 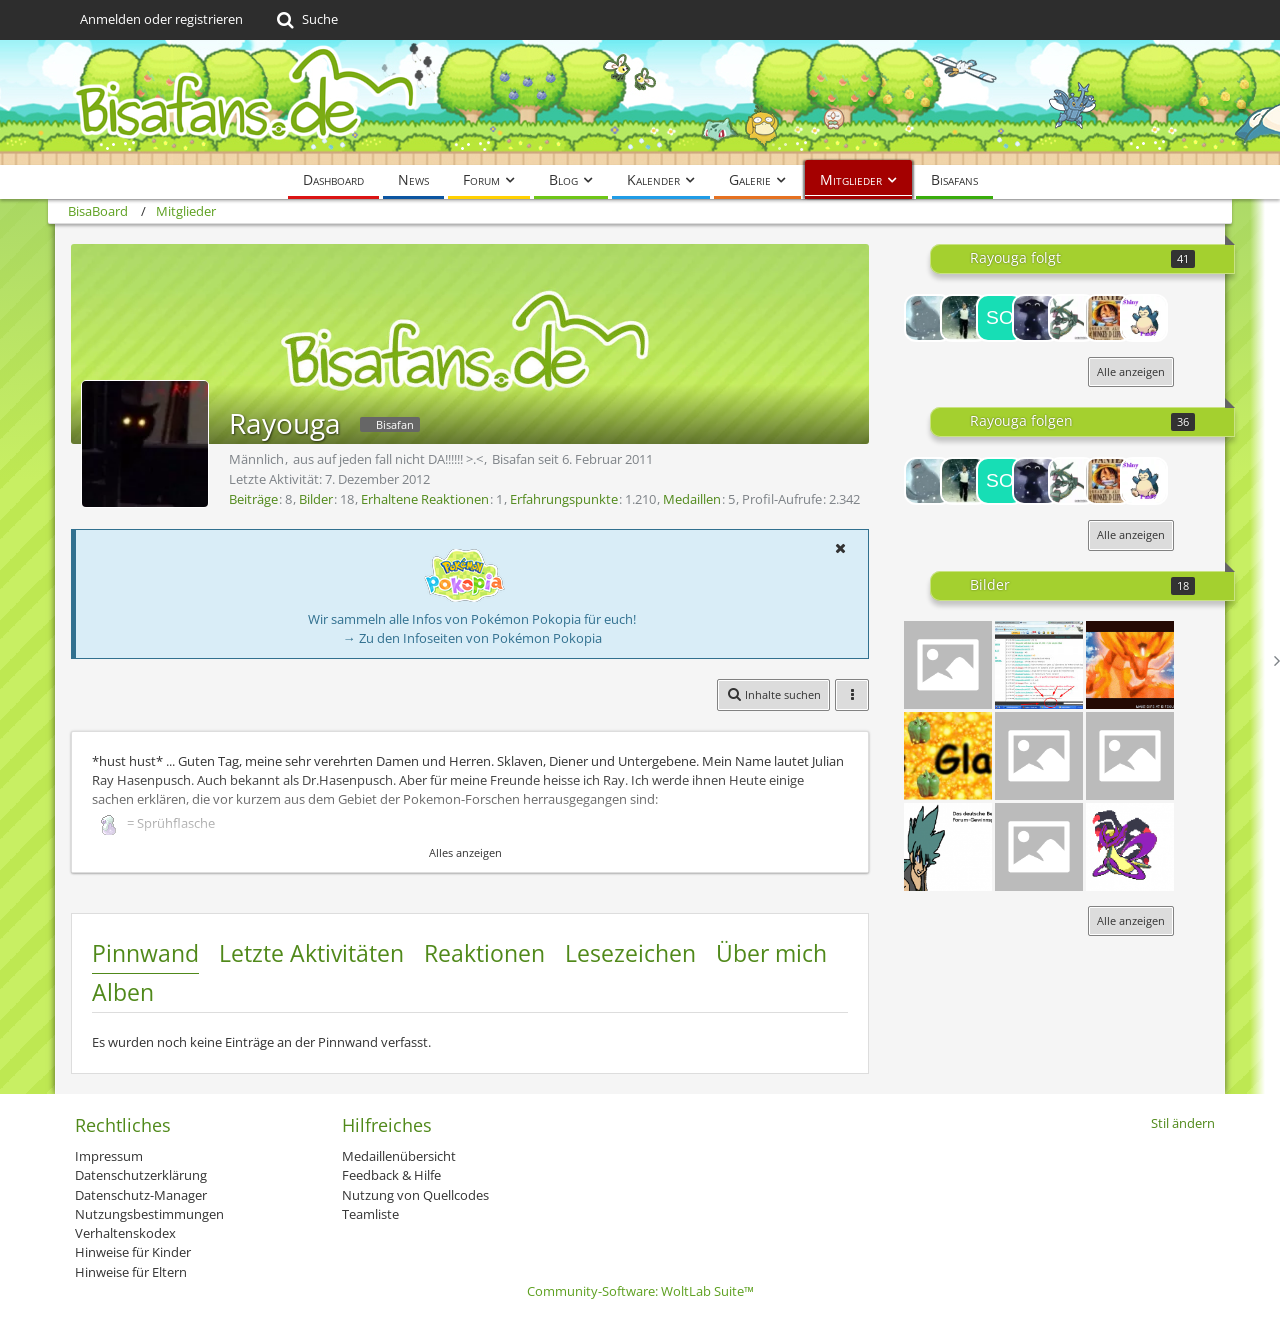 What do you see at coordinates (564, 499) in the screenshot?
I see `Erfahrungspunkte [Punkte von Rayouga anzeigen]` at bounding box center [564, 499].